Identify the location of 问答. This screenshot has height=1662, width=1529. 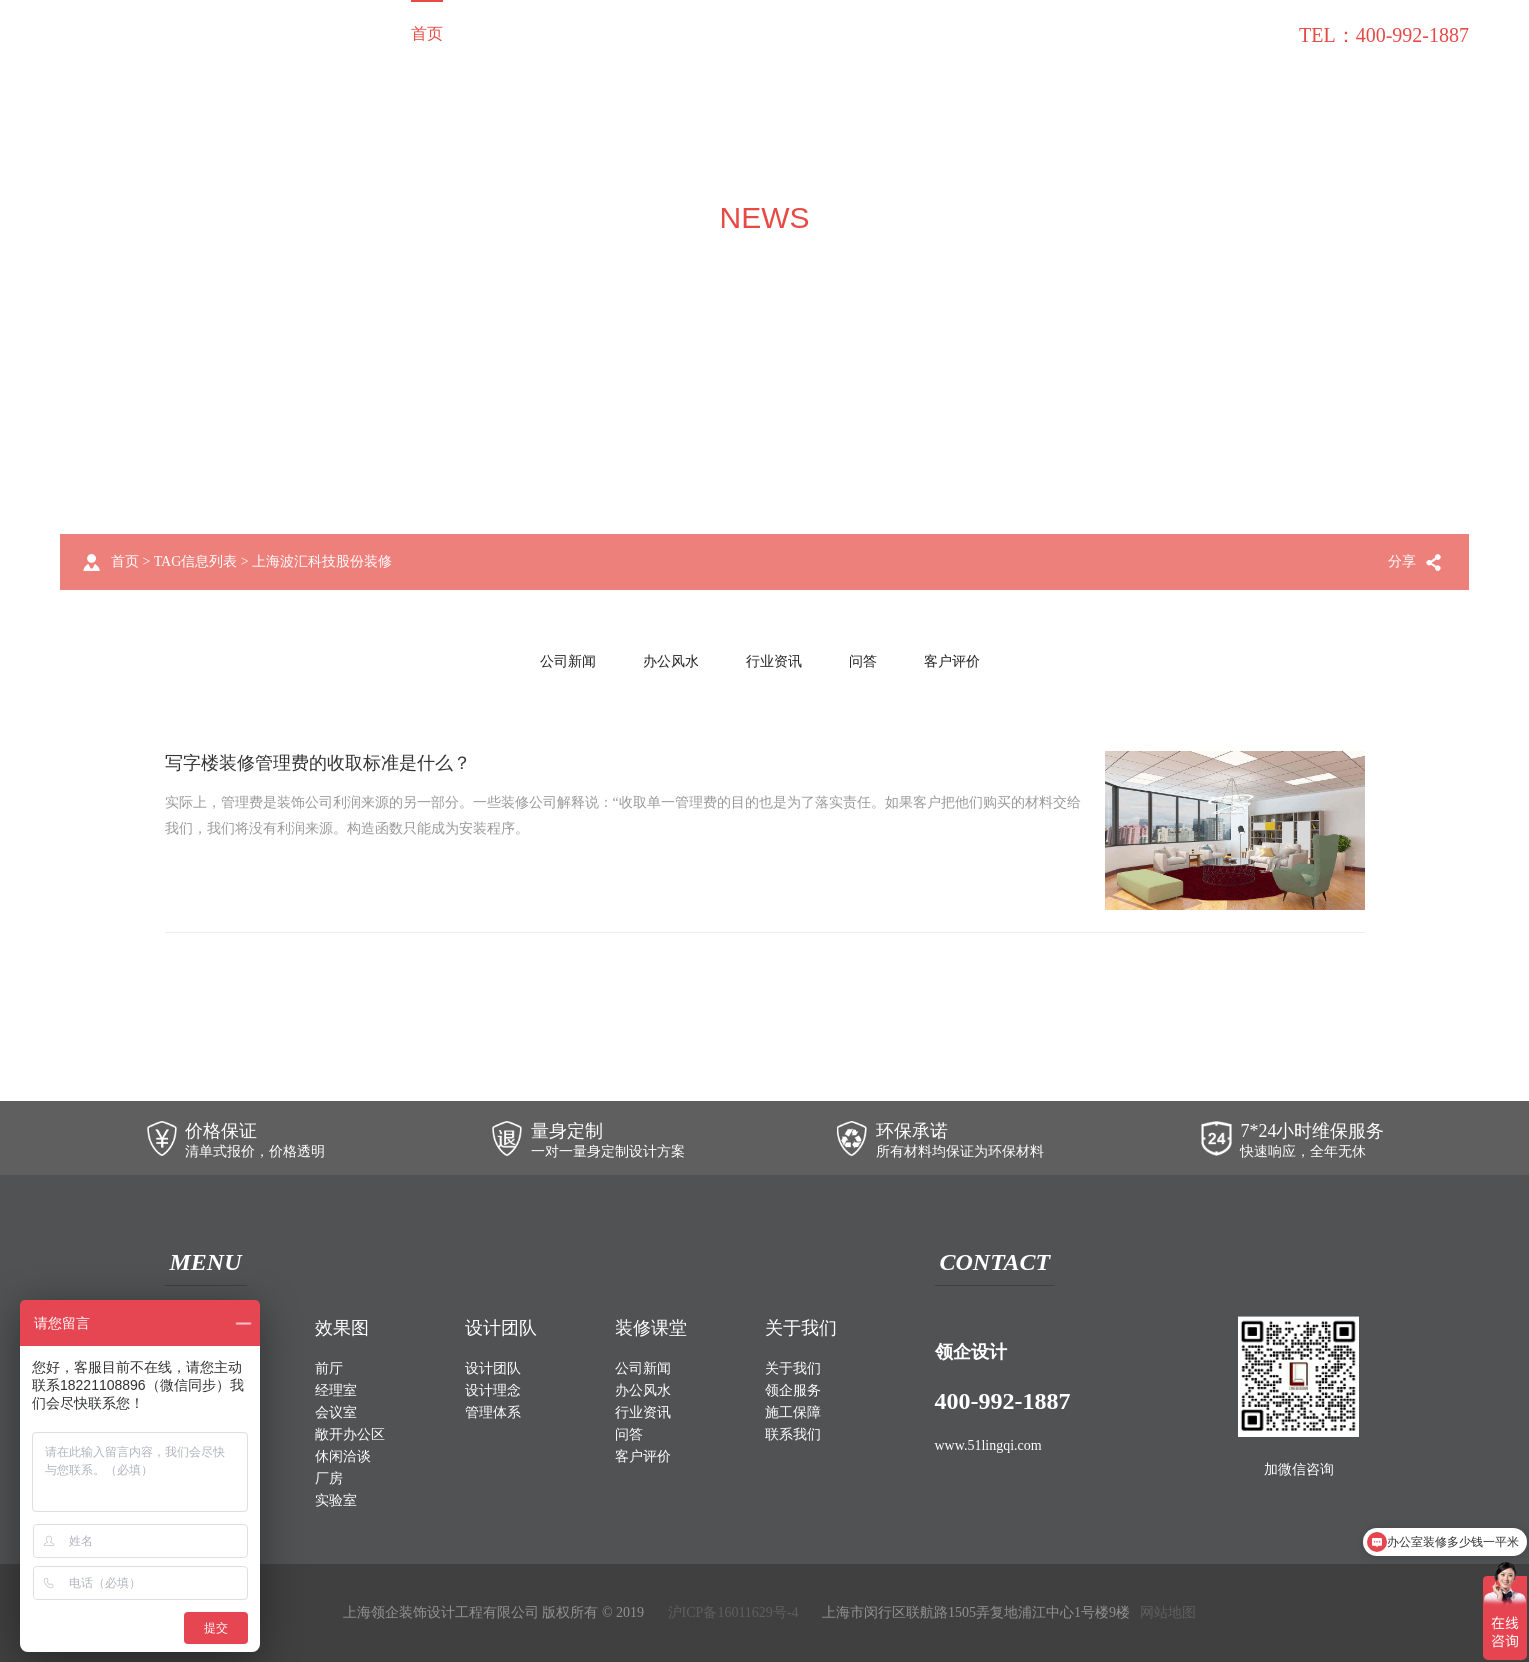
(863, 661).